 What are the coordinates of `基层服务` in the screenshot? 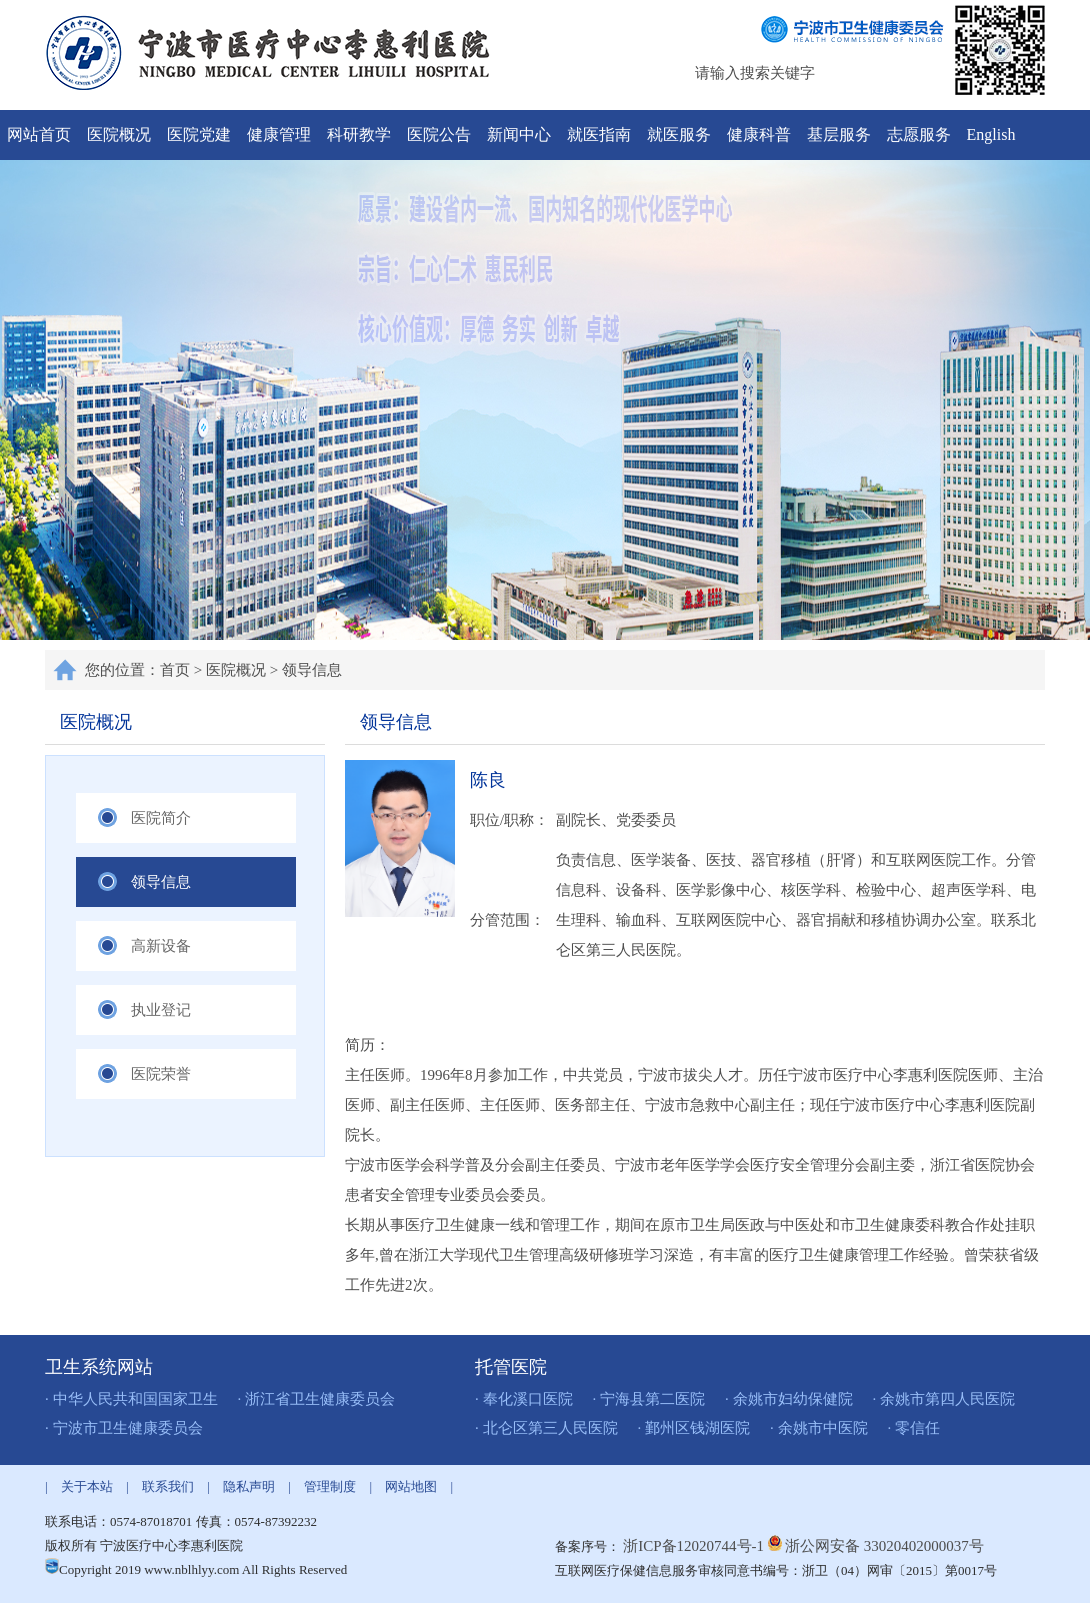 It's located at (839, 134).